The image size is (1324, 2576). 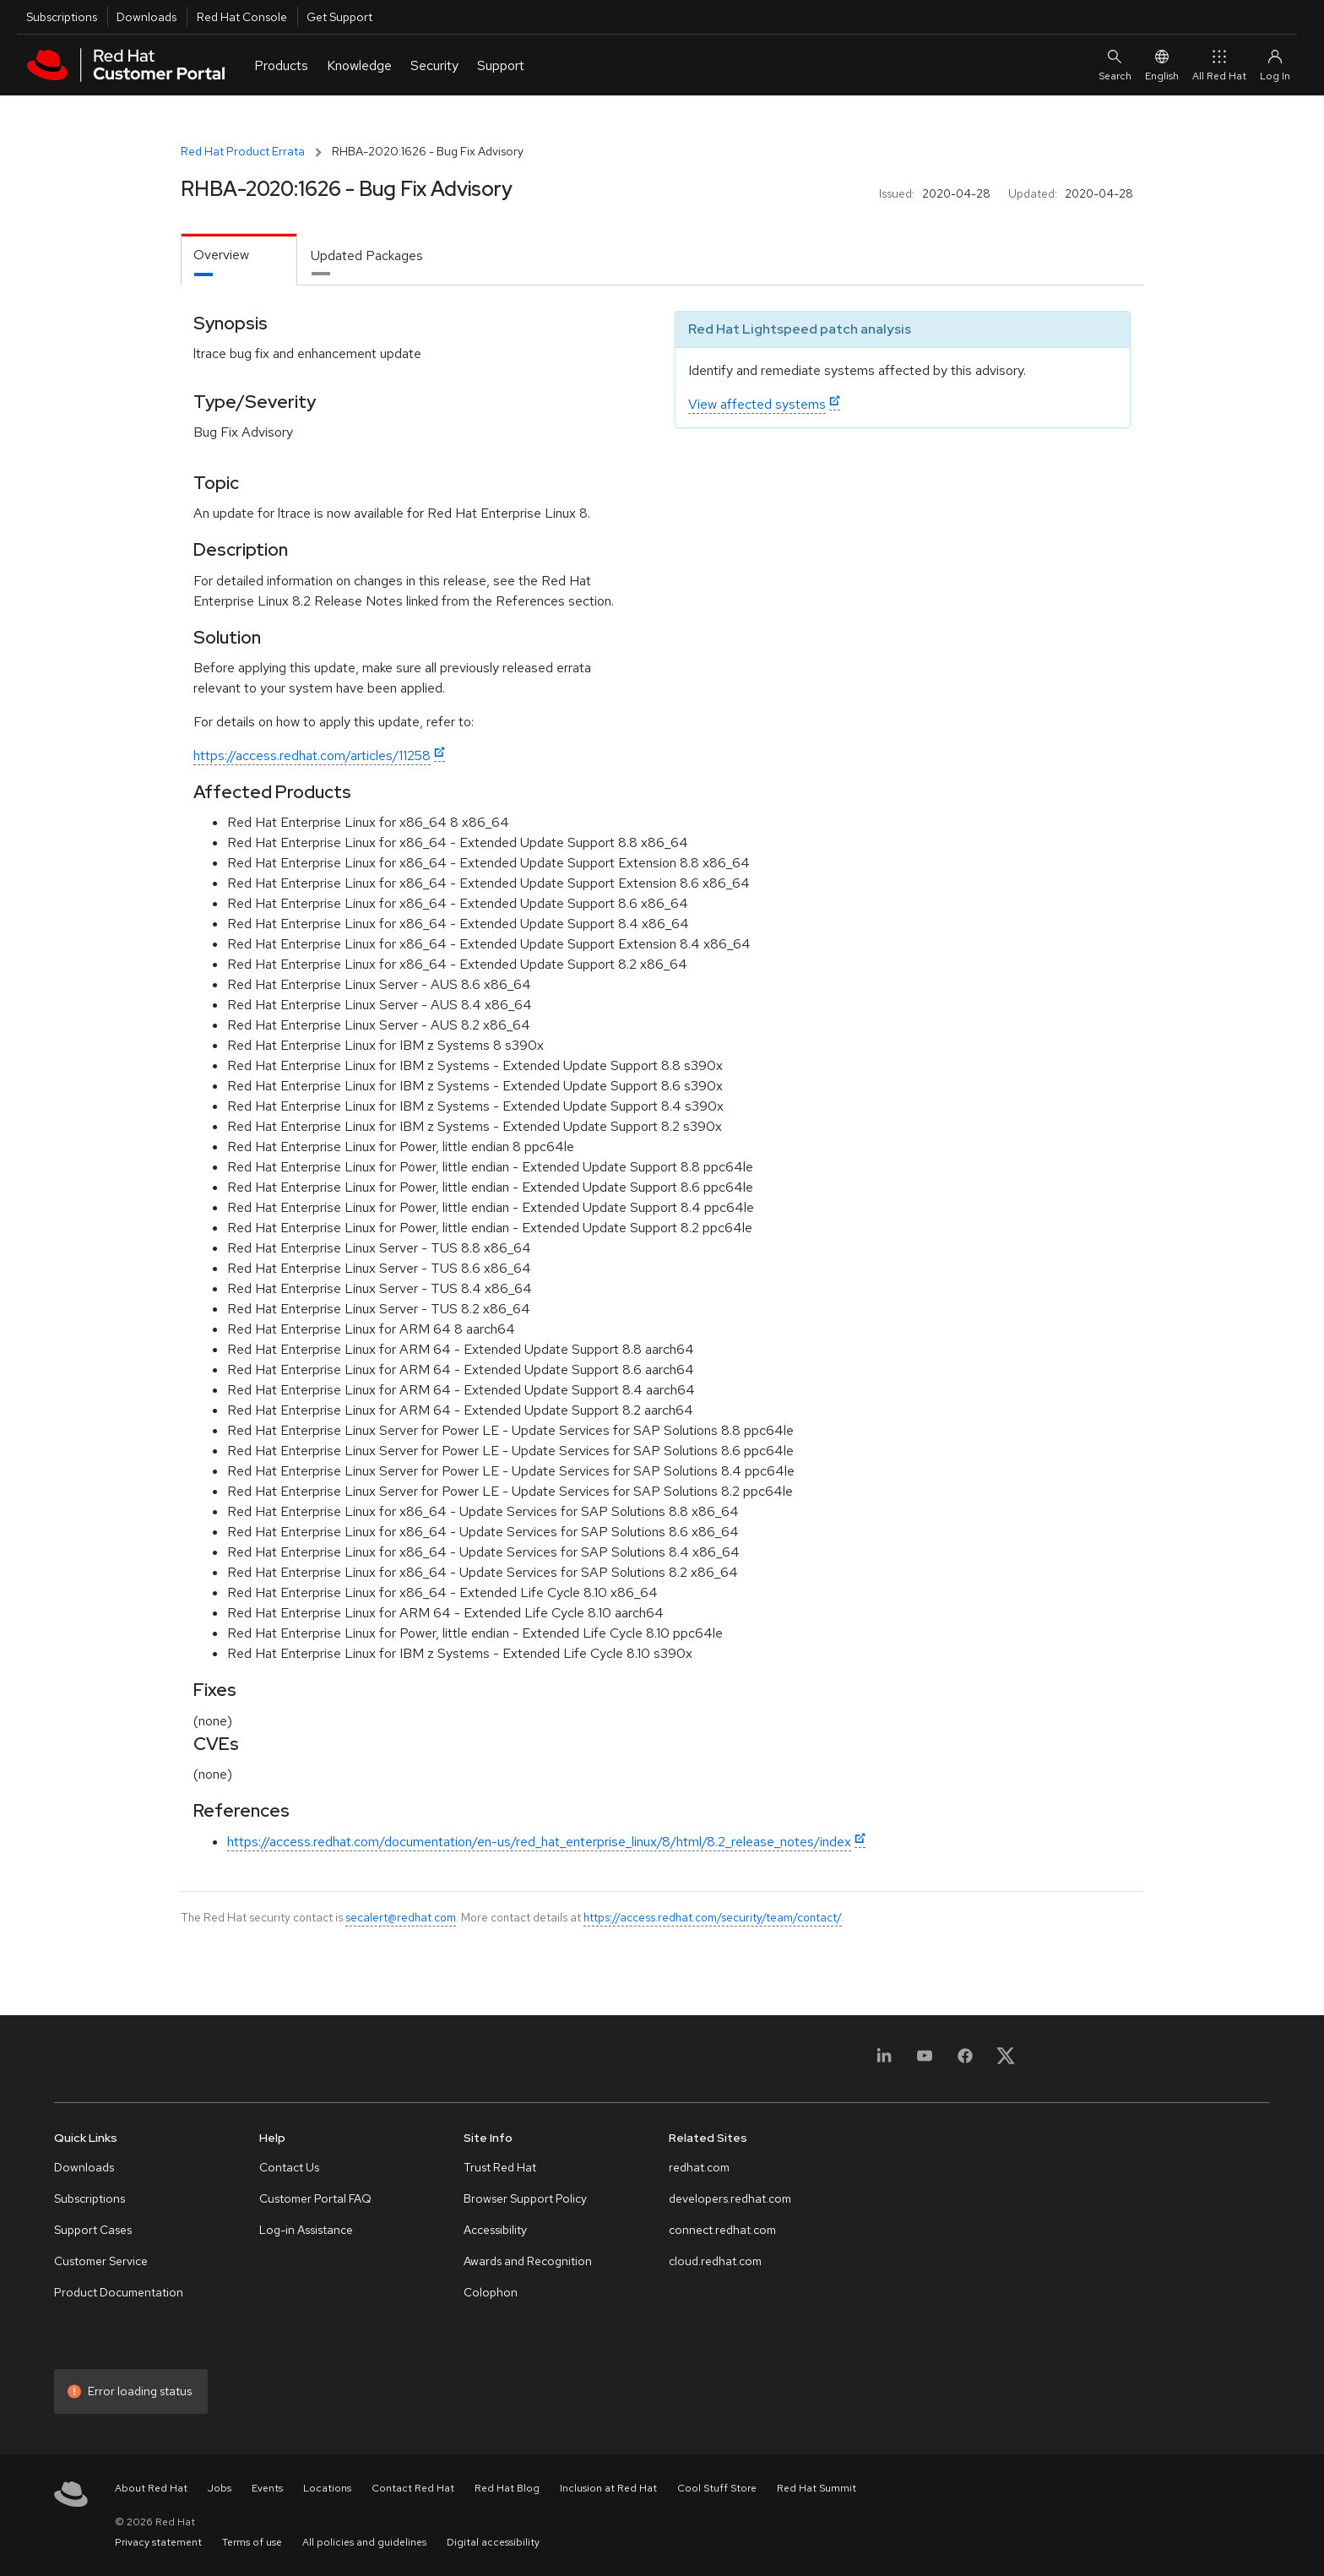 I want to click on Contact Us, so click(x=289, y=2167).